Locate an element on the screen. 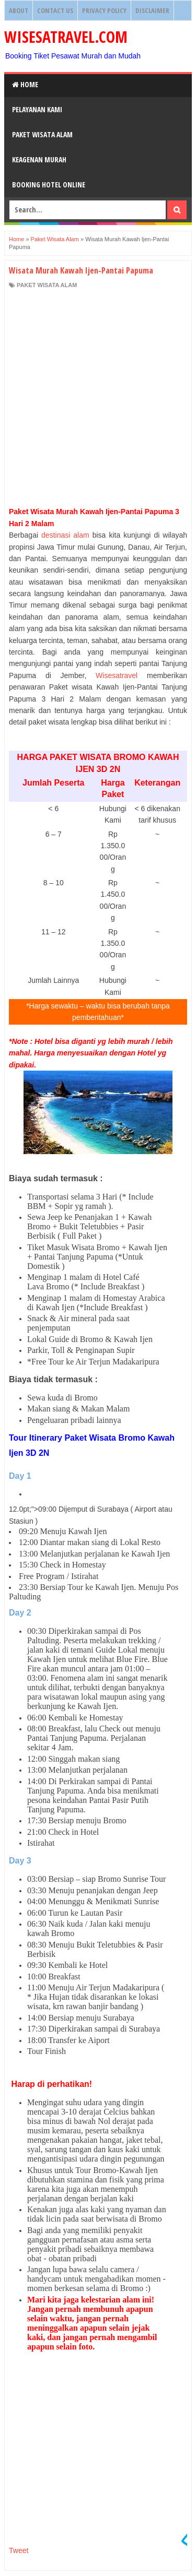  WISESATRAVEL.COM is located at coordinates (66, 37).